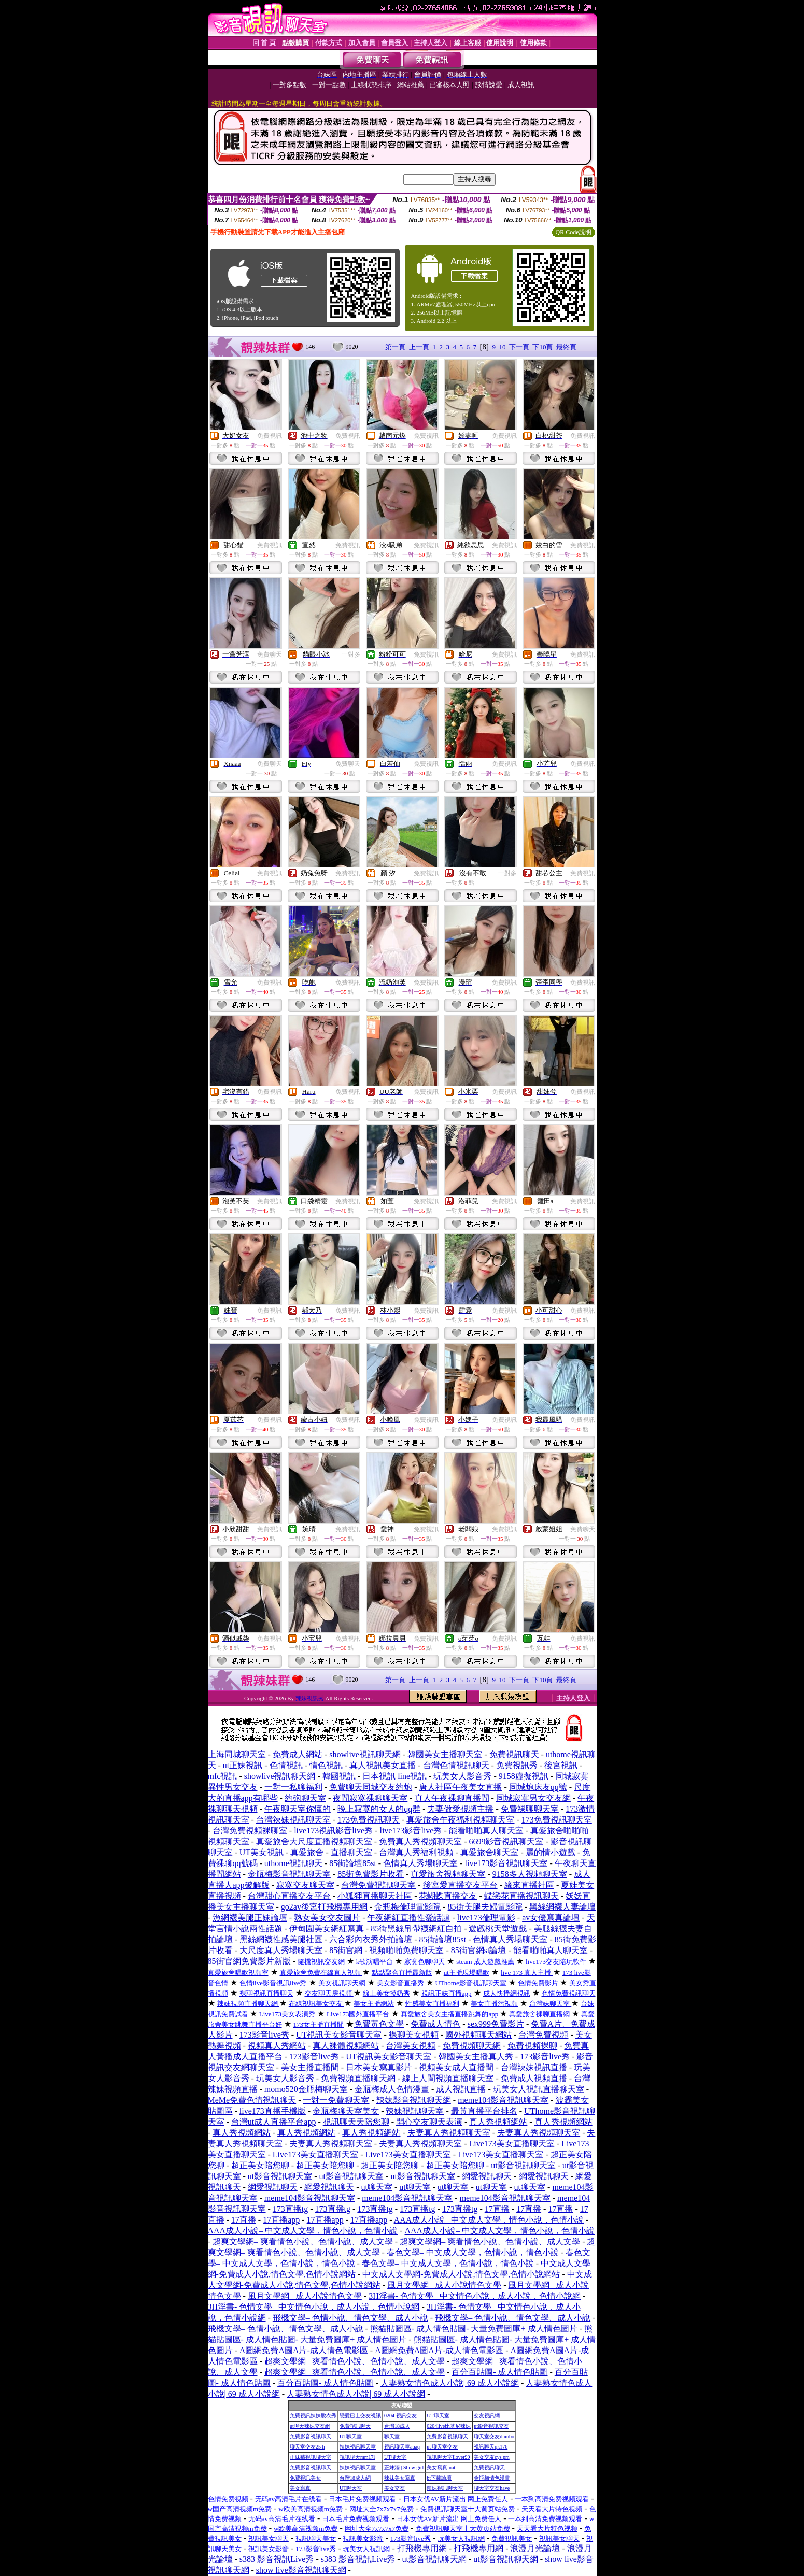 This screenshot has height=2576, width=804. What do you see at coordinates (448, 1874) in the screenshot?
I see `真愛旅舍視頻聊天室` at bounding box center [448, 1874].